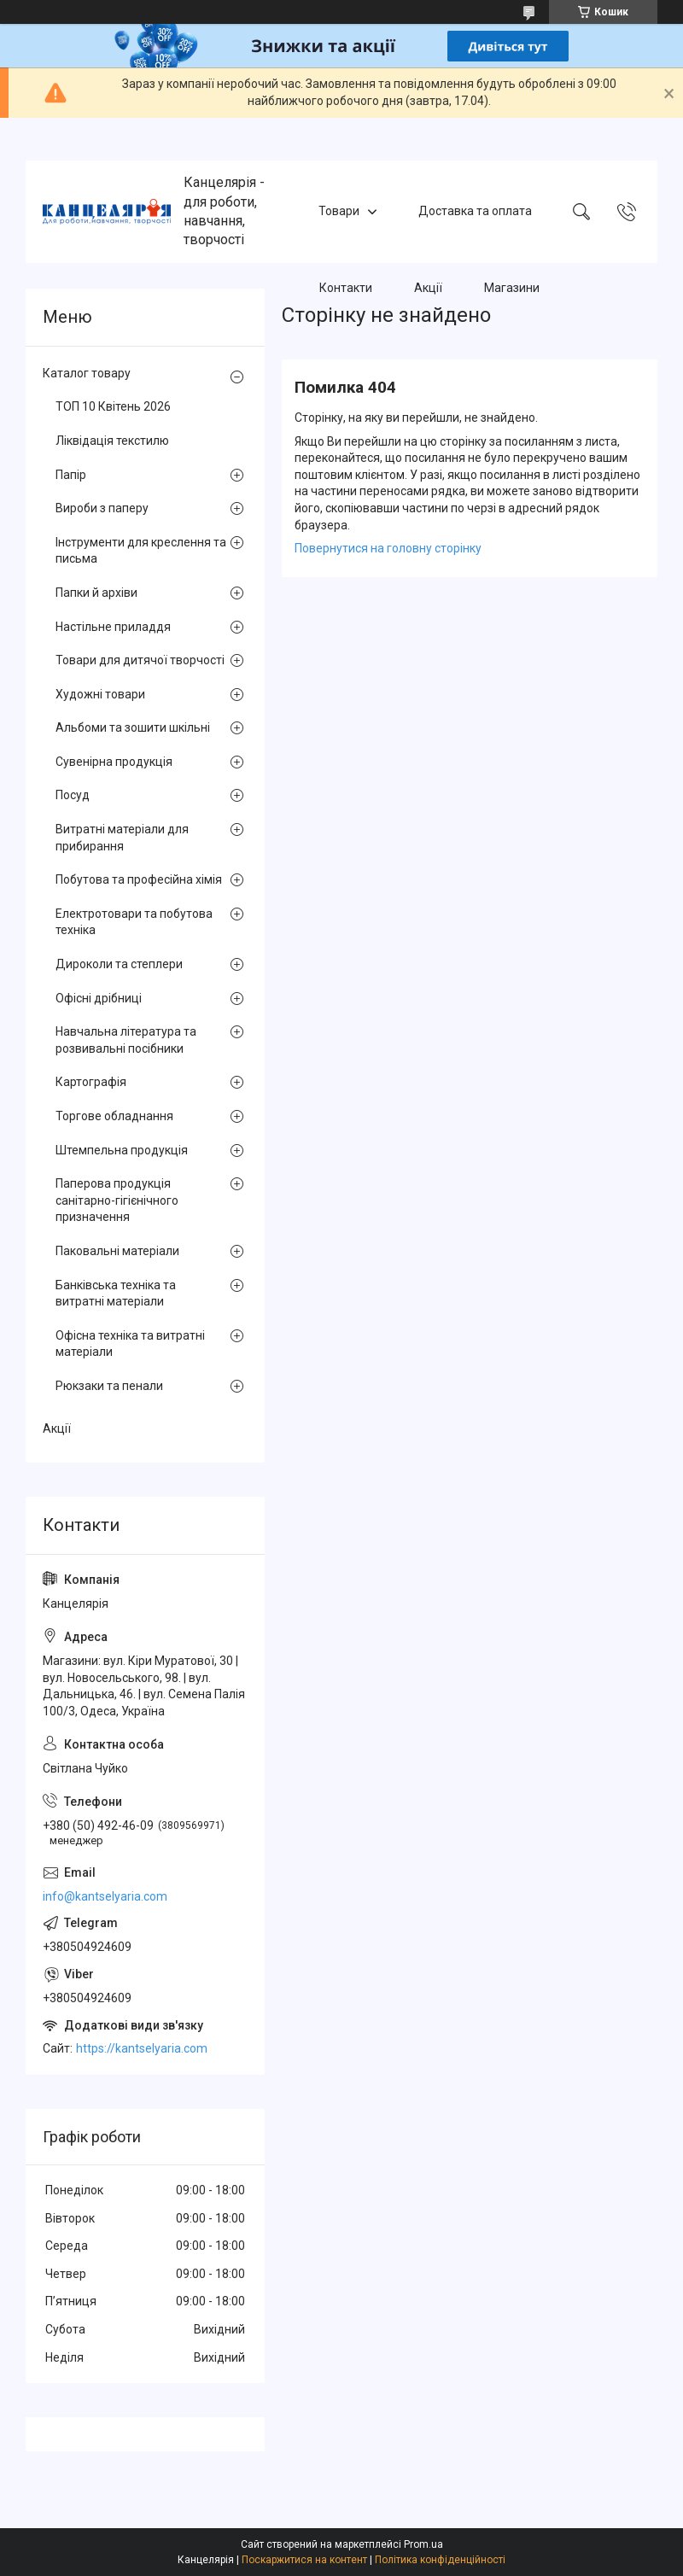 The height and width of the screenshot is (2576, 683). I want to click on Товари, so click(338, 211).